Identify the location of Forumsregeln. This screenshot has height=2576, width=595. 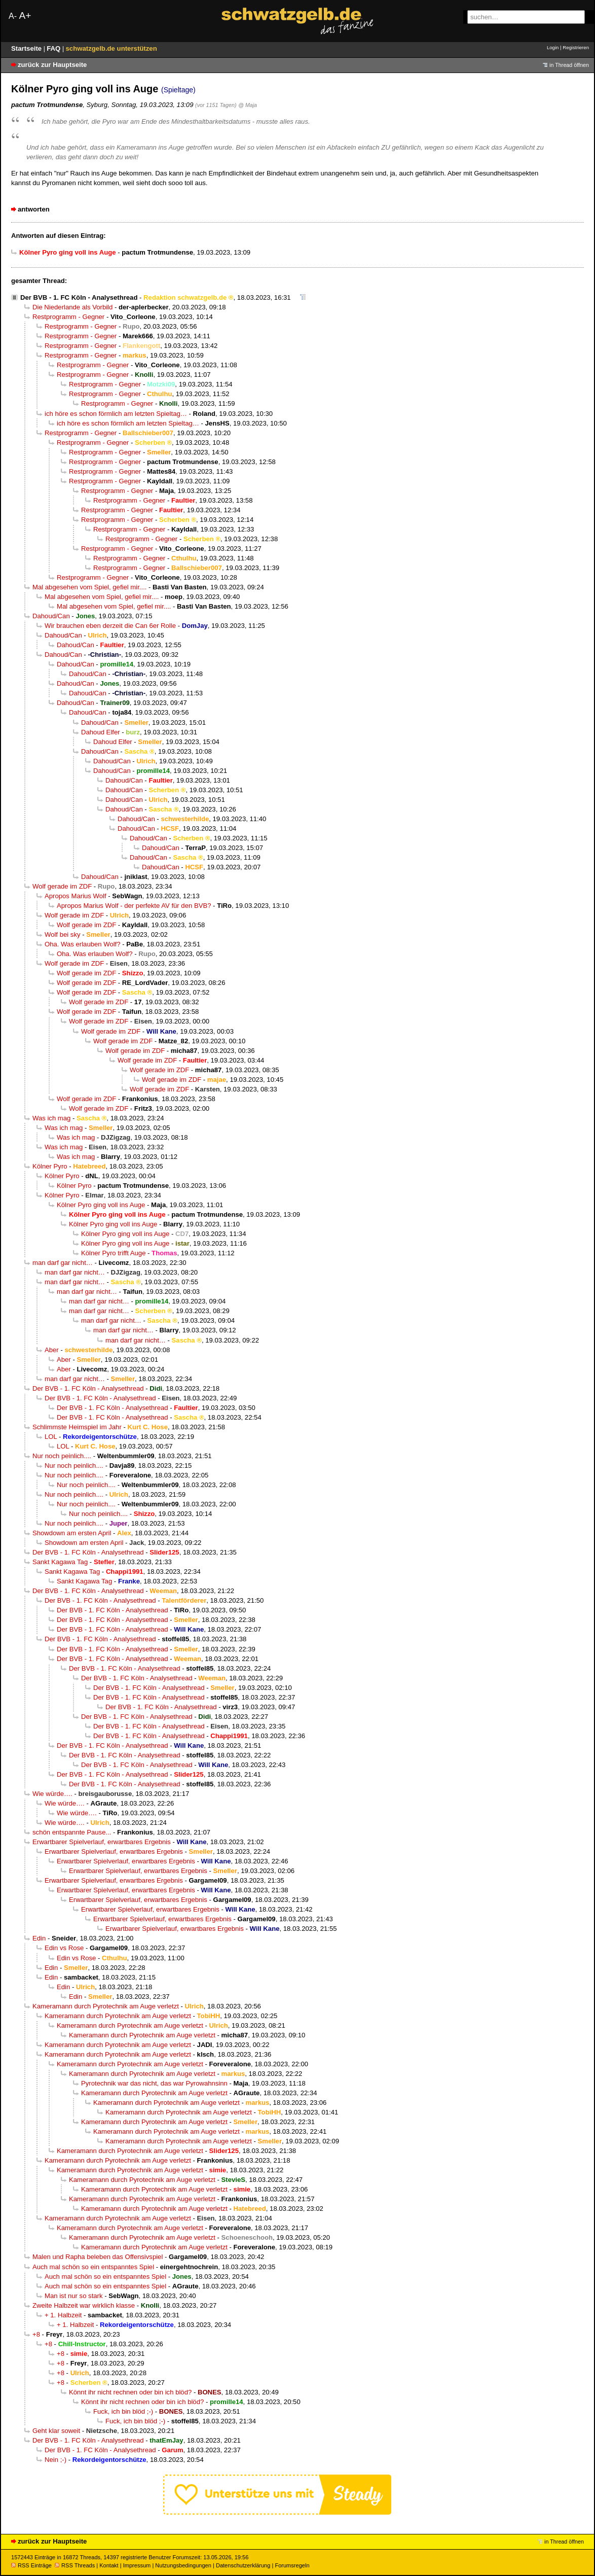
(292, 2565).